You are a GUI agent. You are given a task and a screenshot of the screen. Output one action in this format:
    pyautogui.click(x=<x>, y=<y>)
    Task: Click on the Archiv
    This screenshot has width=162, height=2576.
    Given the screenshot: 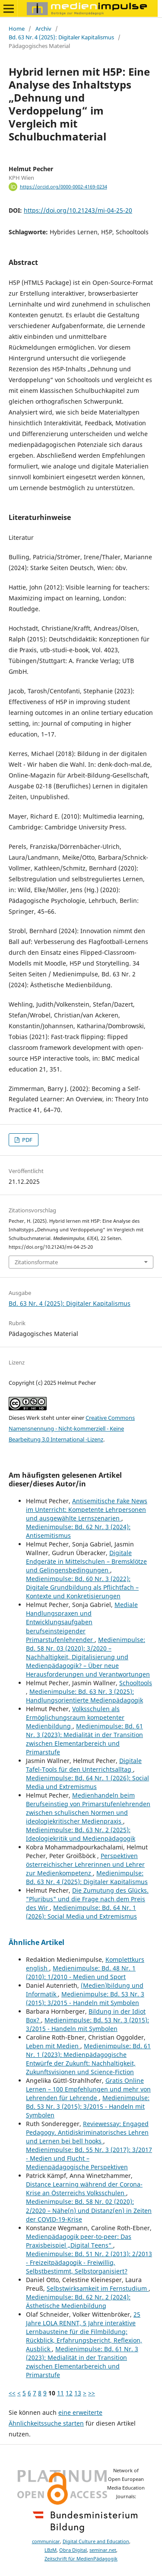 What is the action you would take?
    pyautogui.click(x=43, y=28)
    